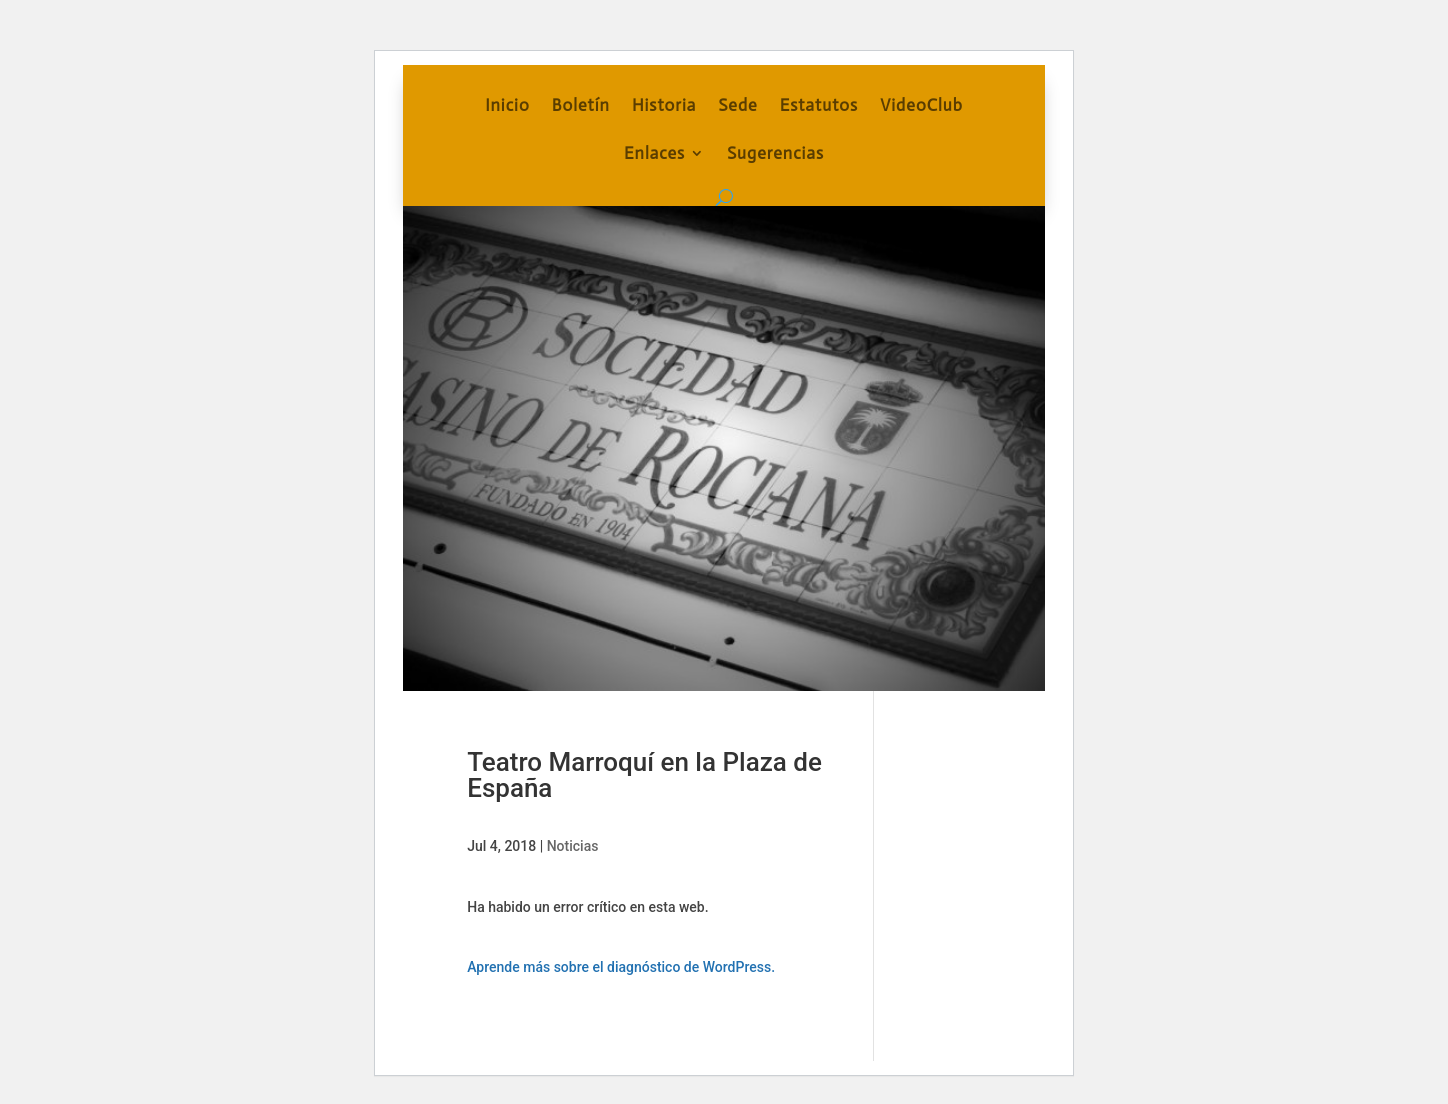  I want to click on Historia, so click(664, 106).